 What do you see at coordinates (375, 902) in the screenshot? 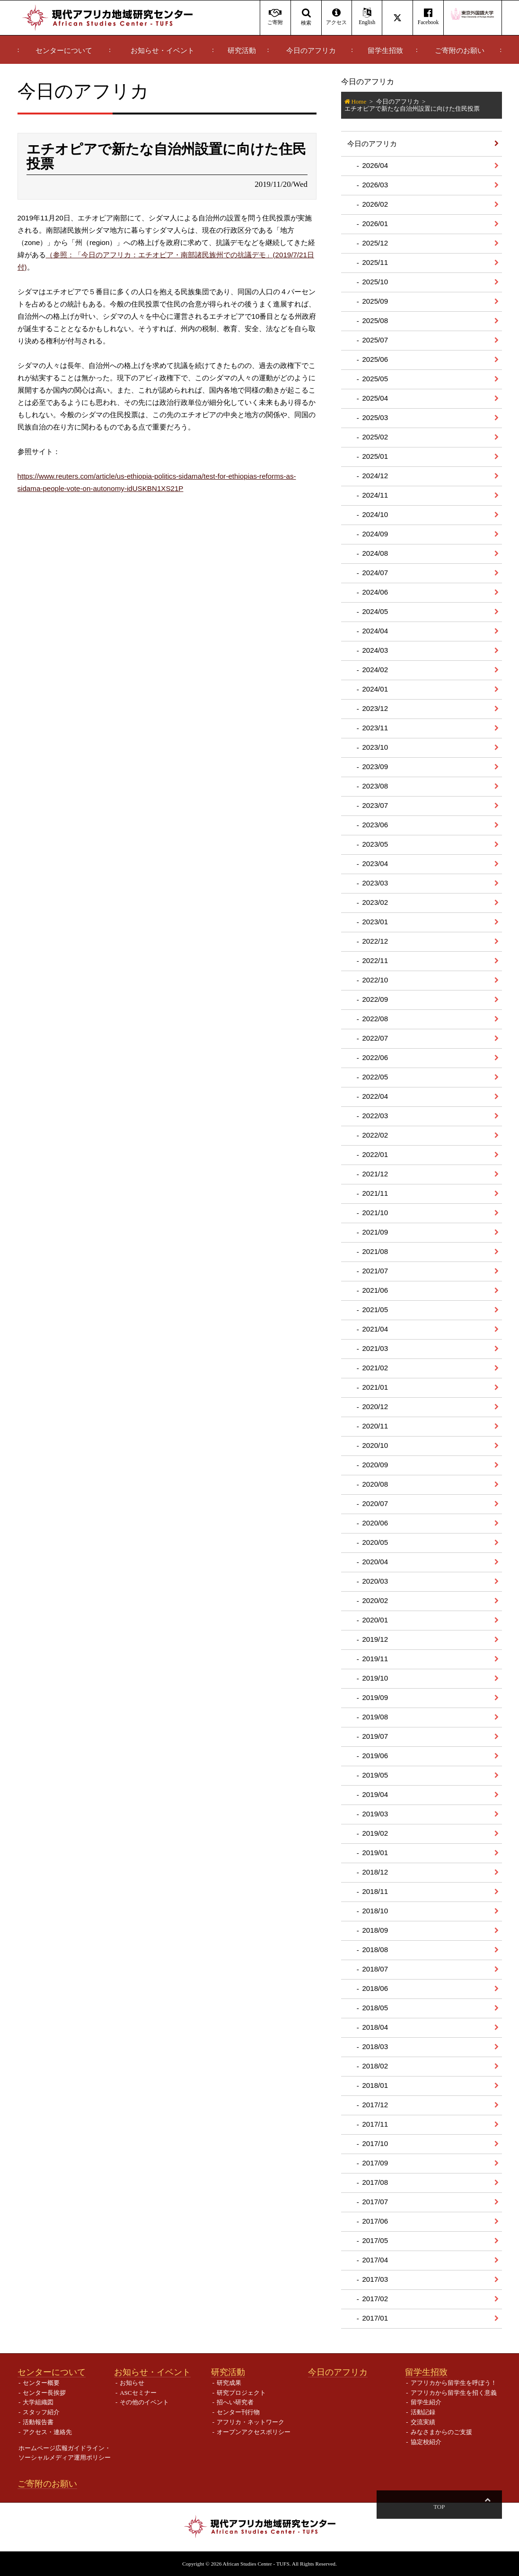
I see `2023/02` at bounding box center [375, 902].